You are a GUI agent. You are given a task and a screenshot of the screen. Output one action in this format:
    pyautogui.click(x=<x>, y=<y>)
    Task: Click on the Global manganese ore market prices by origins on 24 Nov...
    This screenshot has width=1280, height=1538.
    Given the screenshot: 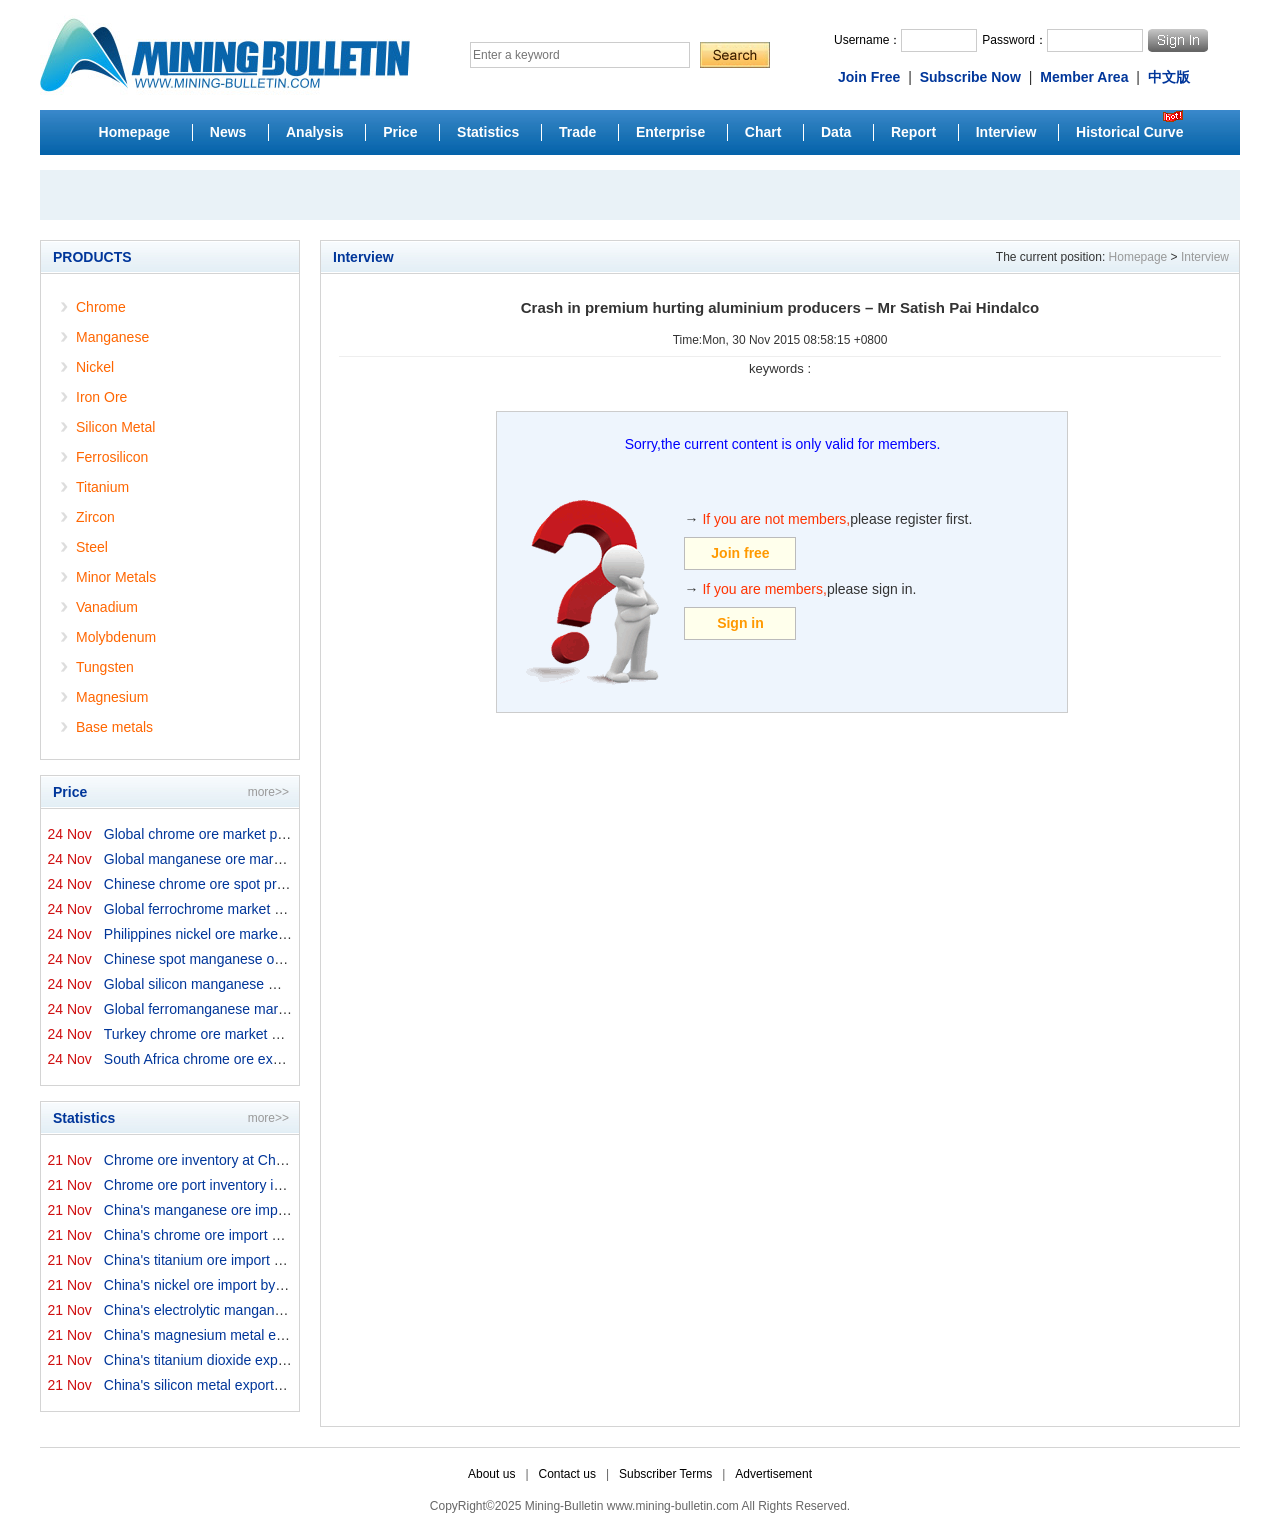 What is the action you would take?
    pyautogui.click(x=290, y=859)
    